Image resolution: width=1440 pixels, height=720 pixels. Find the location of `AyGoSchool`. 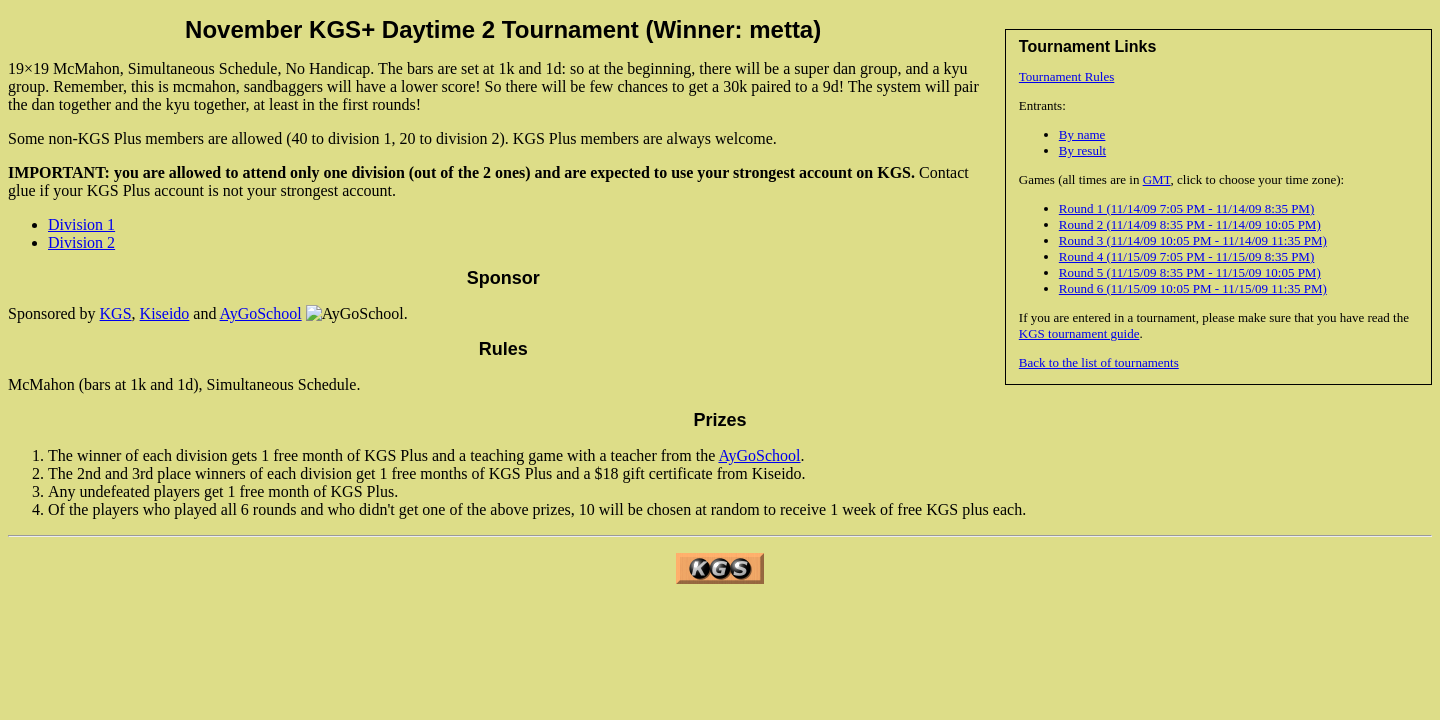

AyGoSchool is located at coordinates (261, 313).